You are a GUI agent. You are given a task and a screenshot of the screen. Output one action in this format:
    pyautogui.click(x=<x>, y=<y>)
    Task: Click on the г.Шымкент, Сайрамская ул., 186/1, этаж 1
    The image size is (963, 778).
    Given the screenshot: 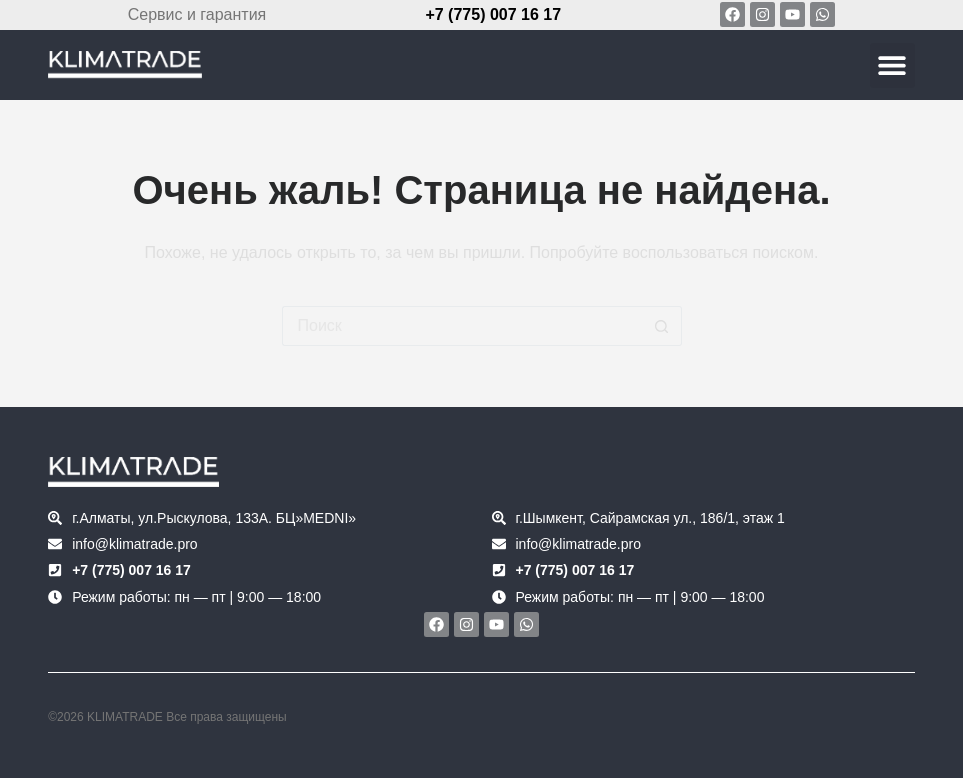 What is the action you would take?
    pyautogui.click(x=650, y=518)
    